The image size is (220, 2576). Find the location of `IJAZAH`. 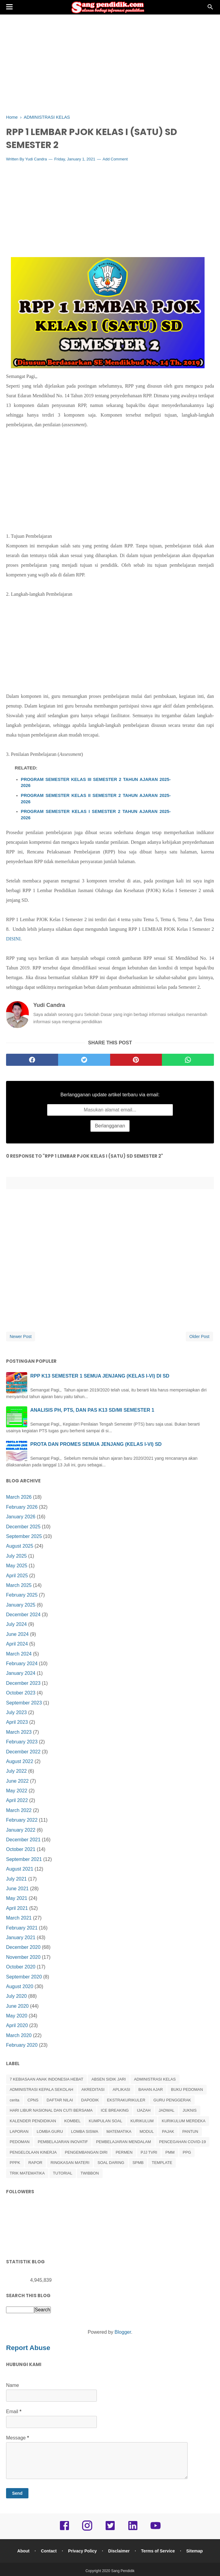

IJAZAH is located at coordinates (143, 2110).